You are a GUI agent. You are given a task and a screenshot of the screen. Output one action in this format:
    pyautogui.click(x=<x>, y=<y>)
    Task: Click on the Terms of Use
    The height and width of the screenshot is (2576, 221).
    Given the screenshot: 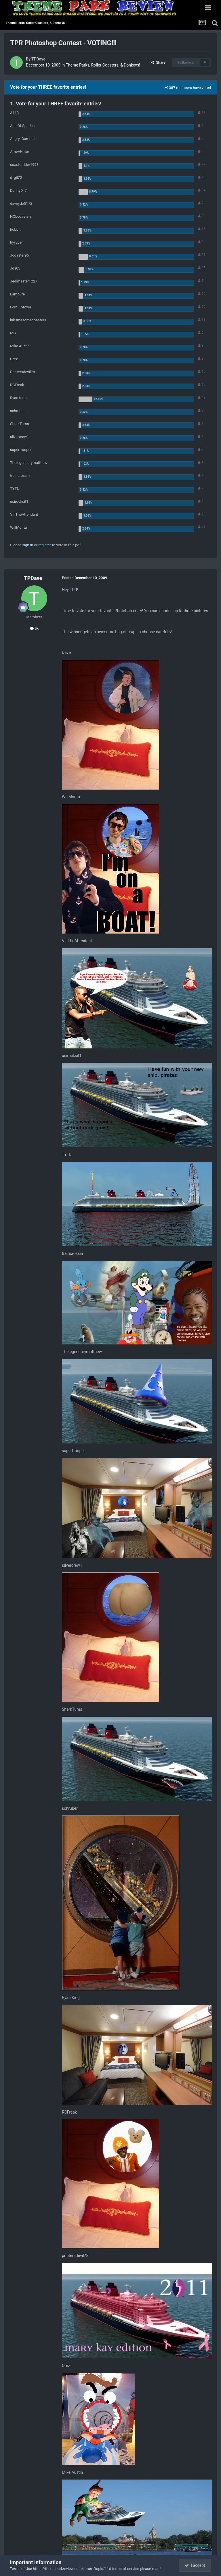 What is the action you would take?
    pyautogui.click(x=21, y=2568)
    